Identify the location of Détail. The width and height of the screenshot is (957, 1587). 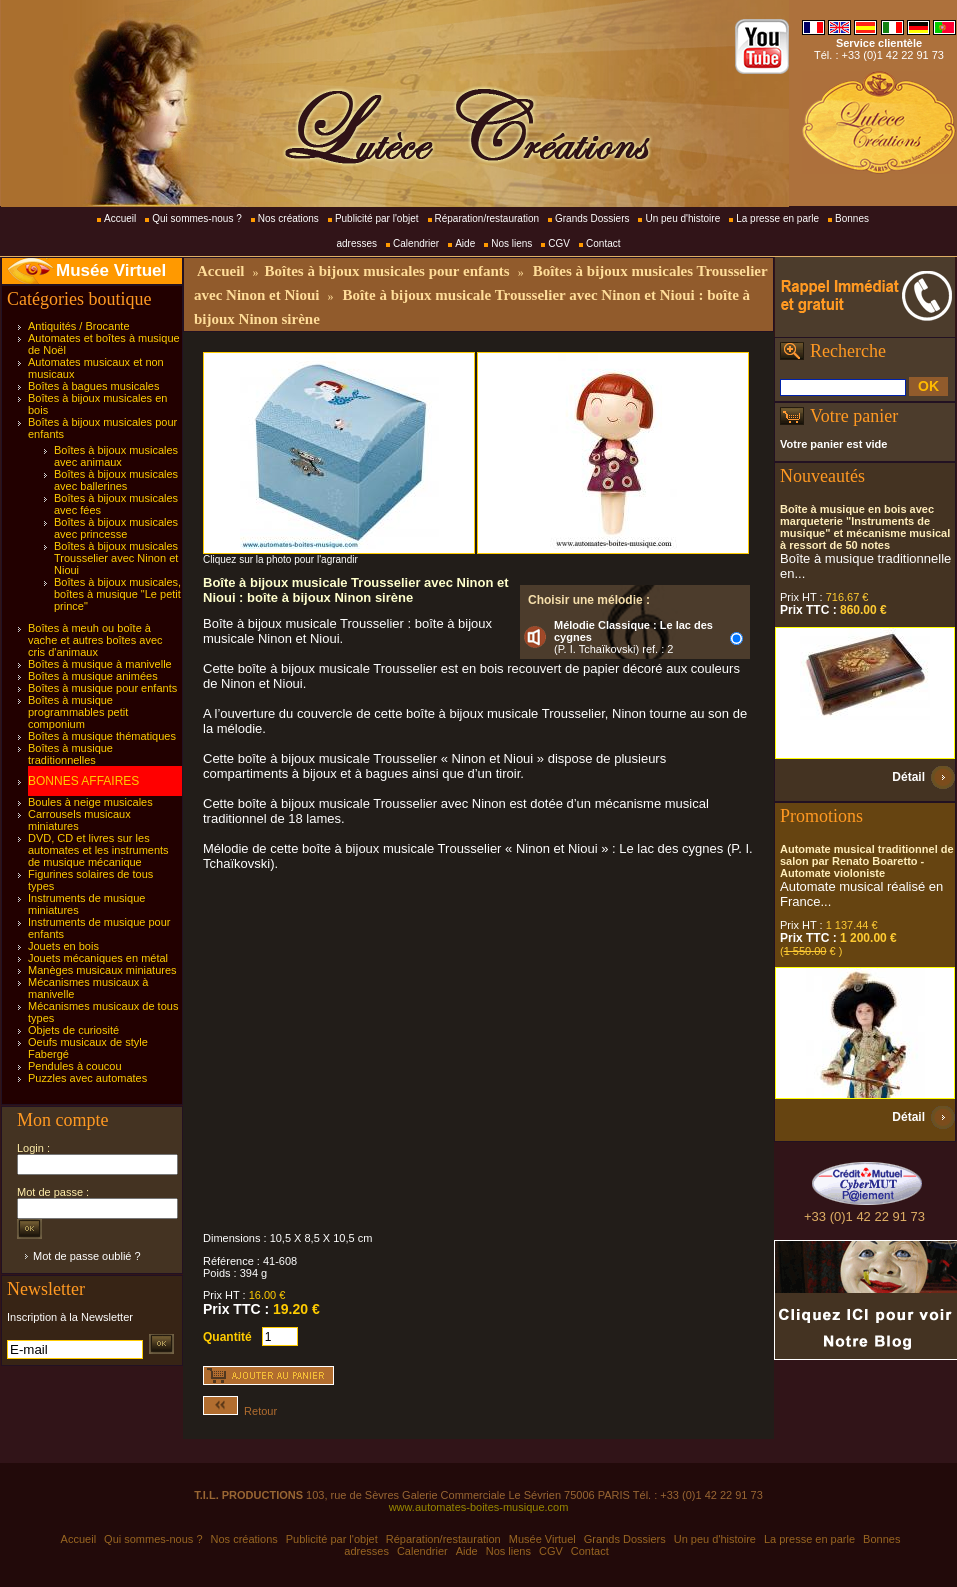
(908, 777).